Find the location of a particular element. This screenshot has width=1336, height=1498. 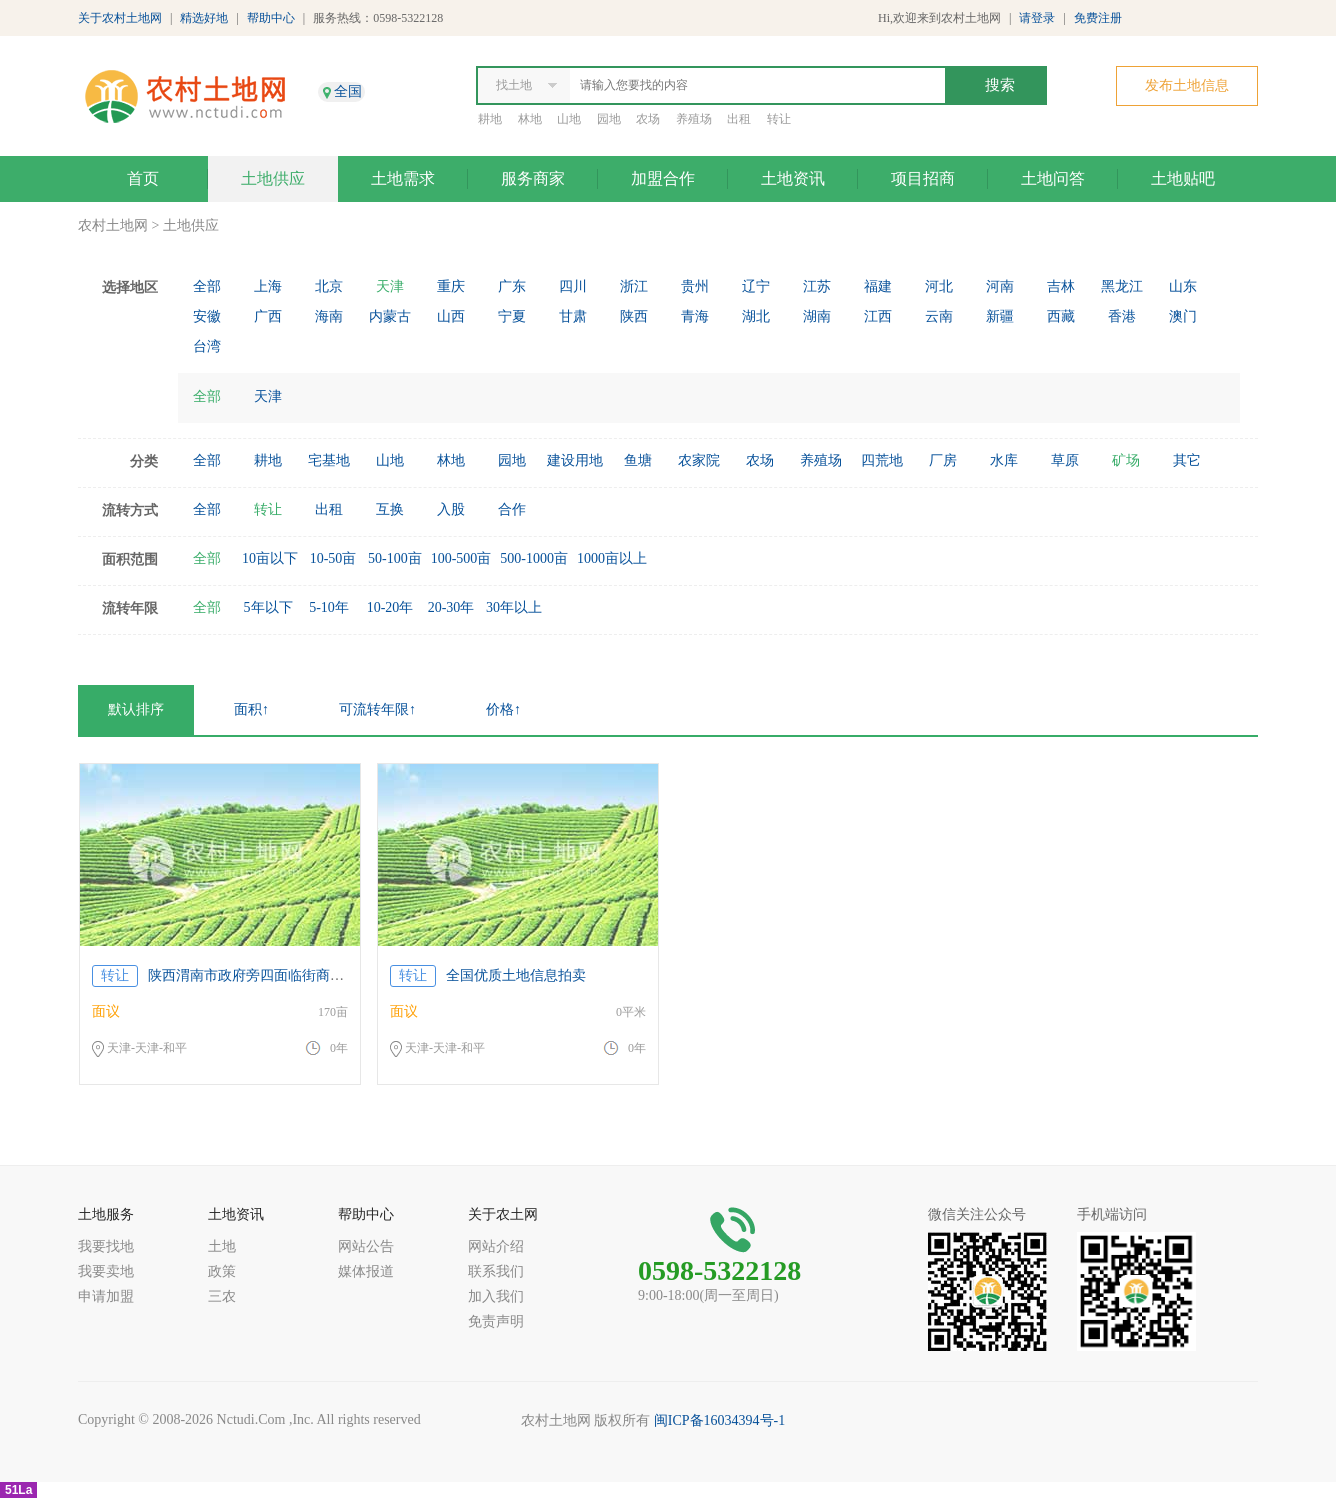

三农 is located at coordinates (222, 1296).